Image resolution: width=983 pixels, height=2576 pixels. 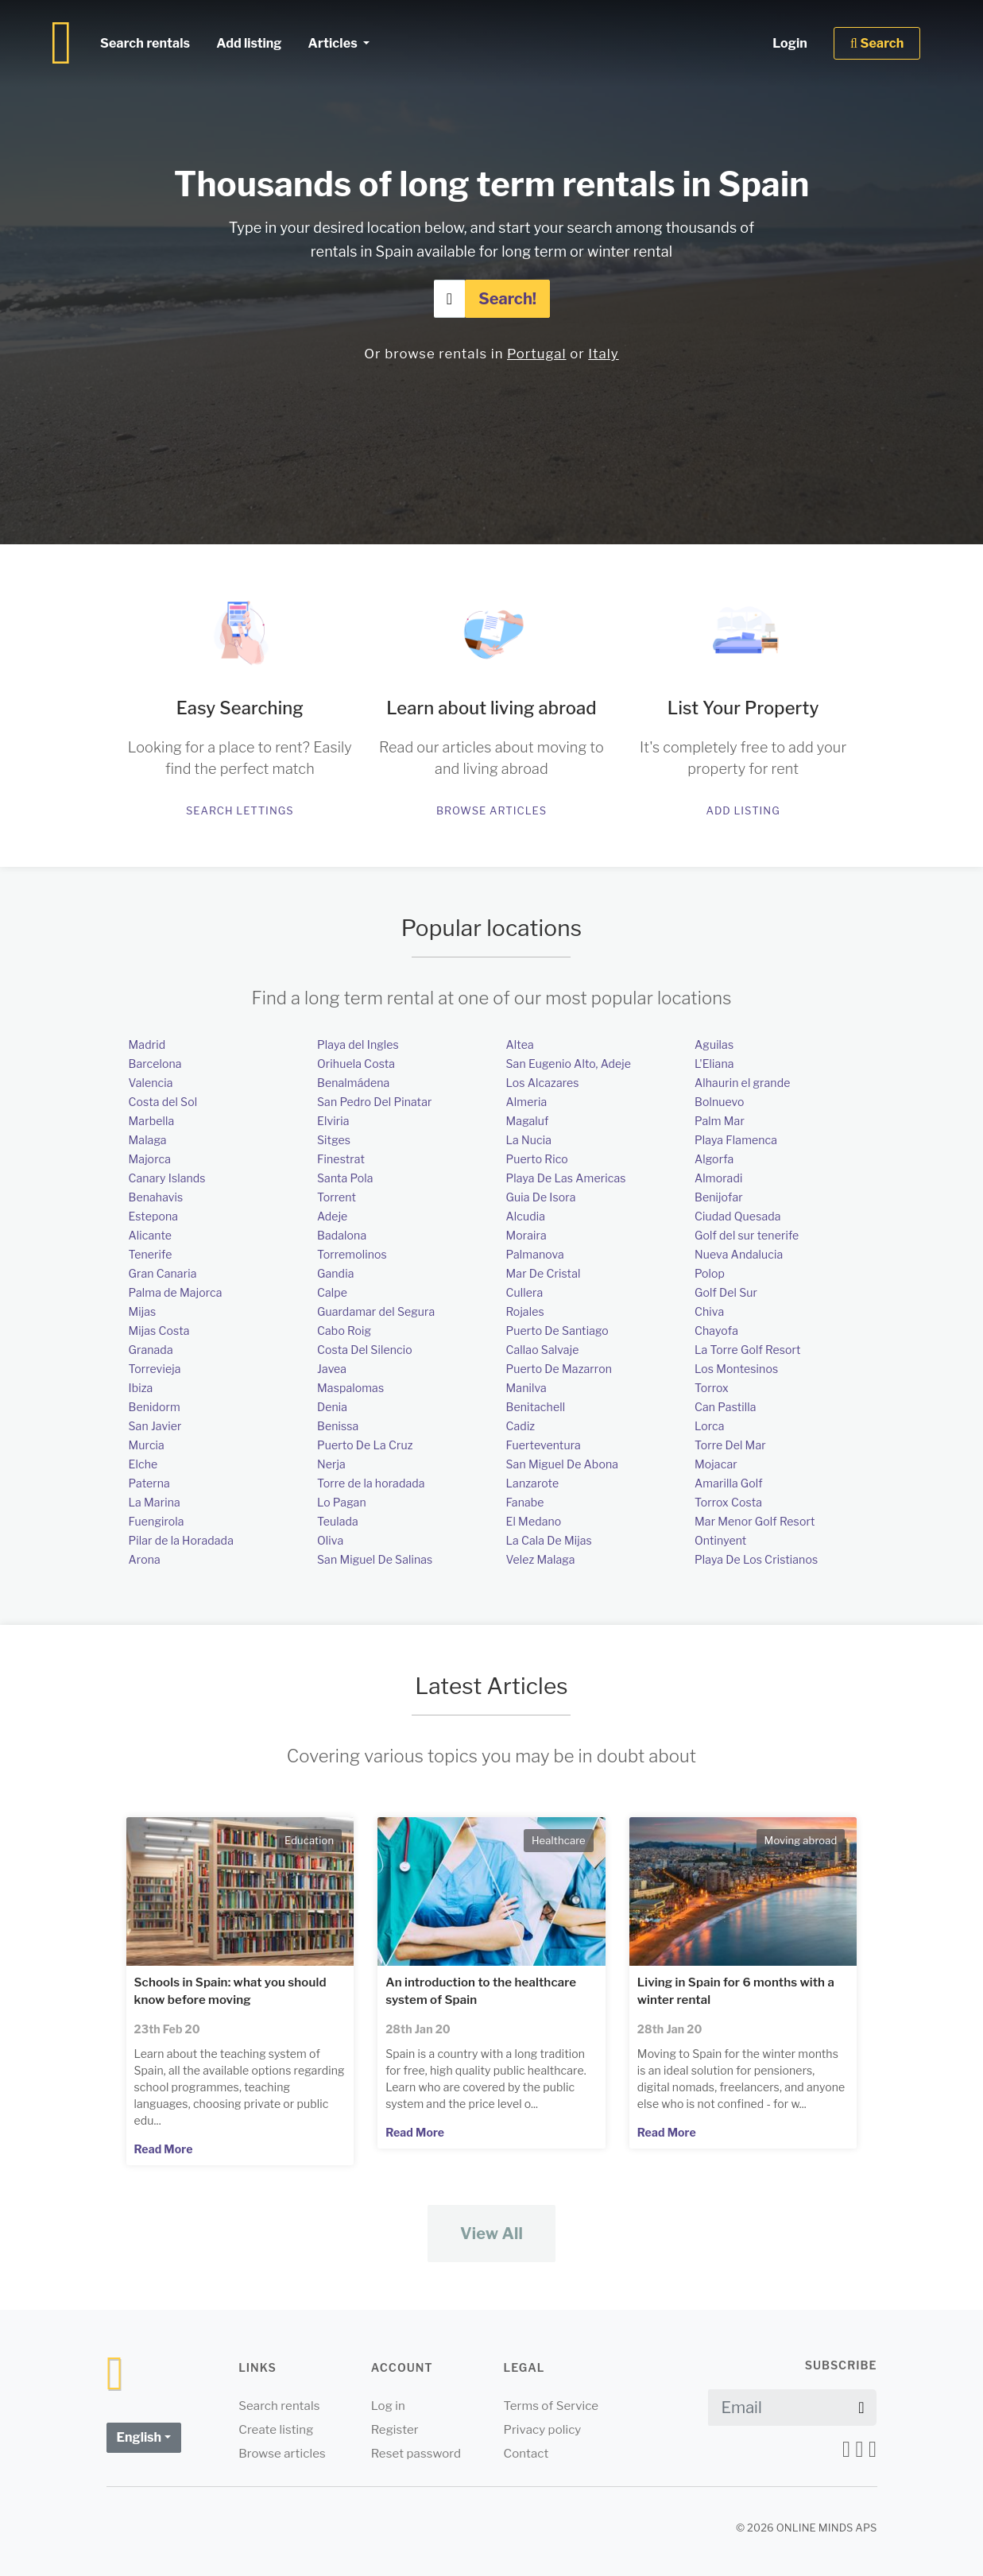 What do you see at coordinates (569, 1063) in the screenshot?
I see `San Eugenio Alto, Adeje` at bounding box center [569, 1063].